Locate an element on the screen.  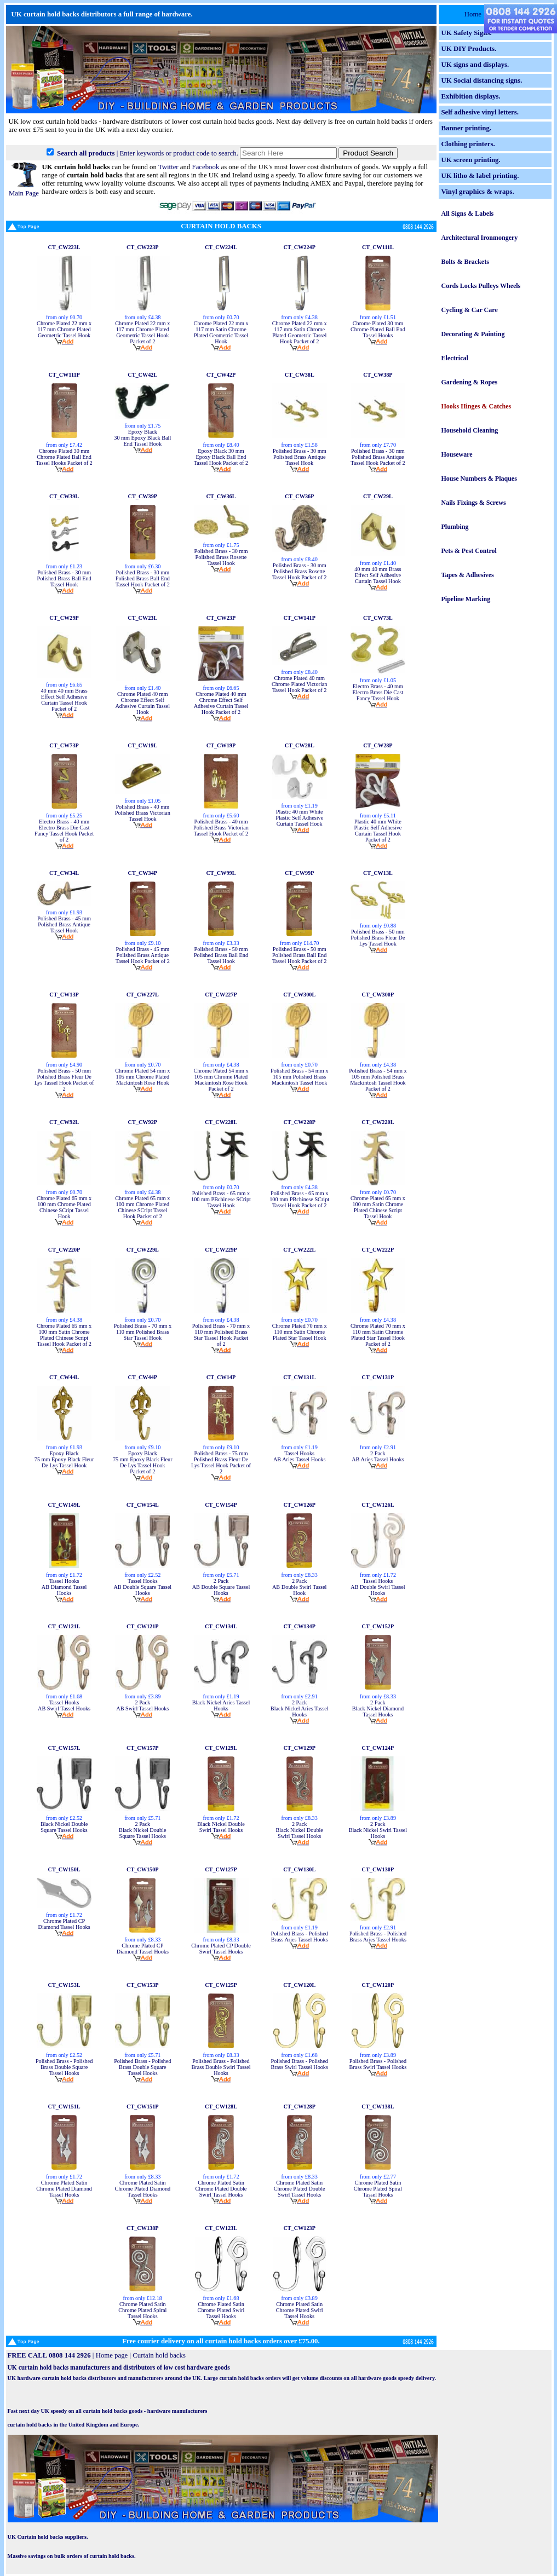
Polished Brass - 30 mm Polished Brass Rosette Tassel Hook Packet of 2 is located at coordinates (299, 571).